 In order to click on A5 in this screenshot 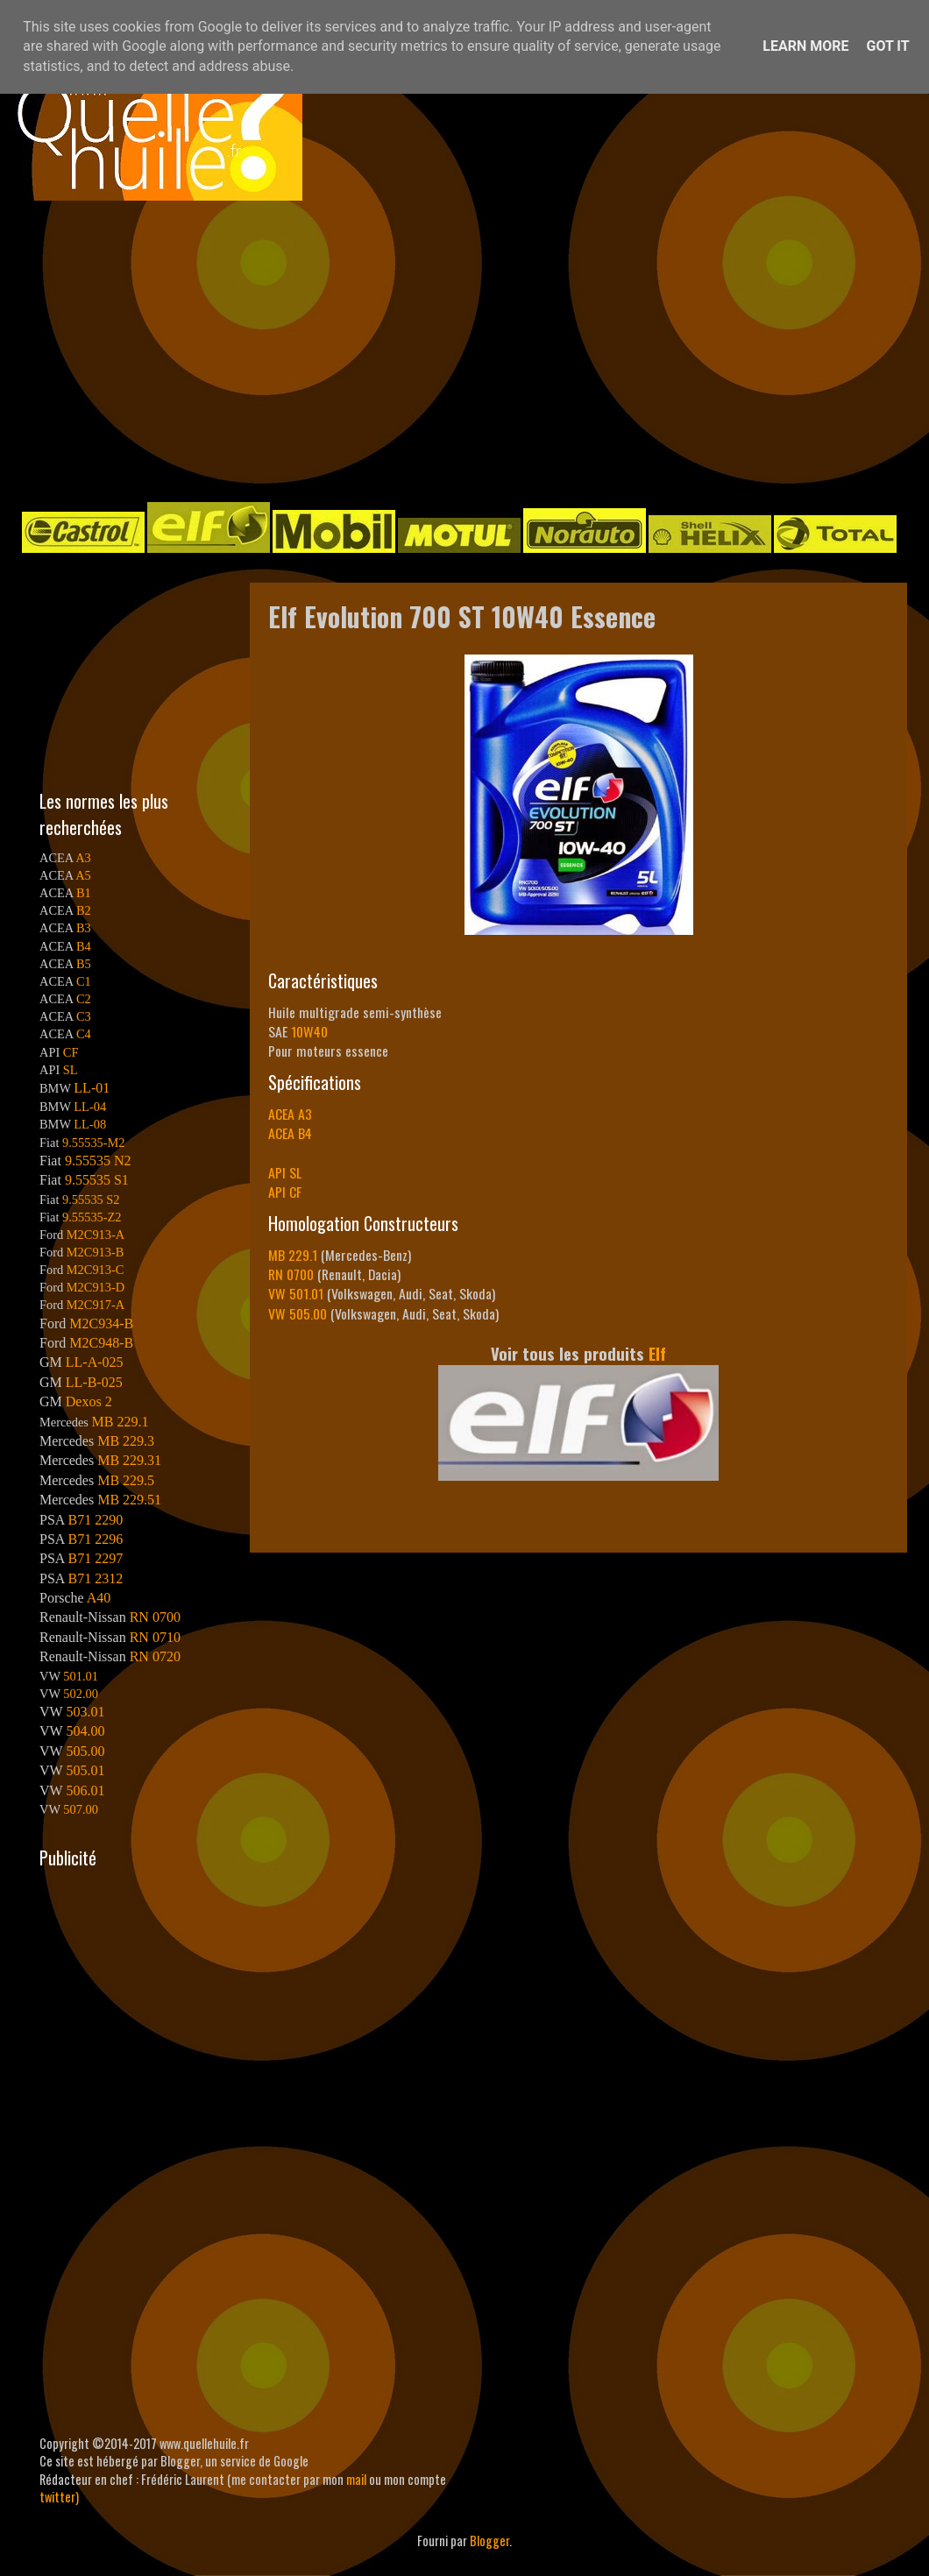, I will do `click(83, 875)`.